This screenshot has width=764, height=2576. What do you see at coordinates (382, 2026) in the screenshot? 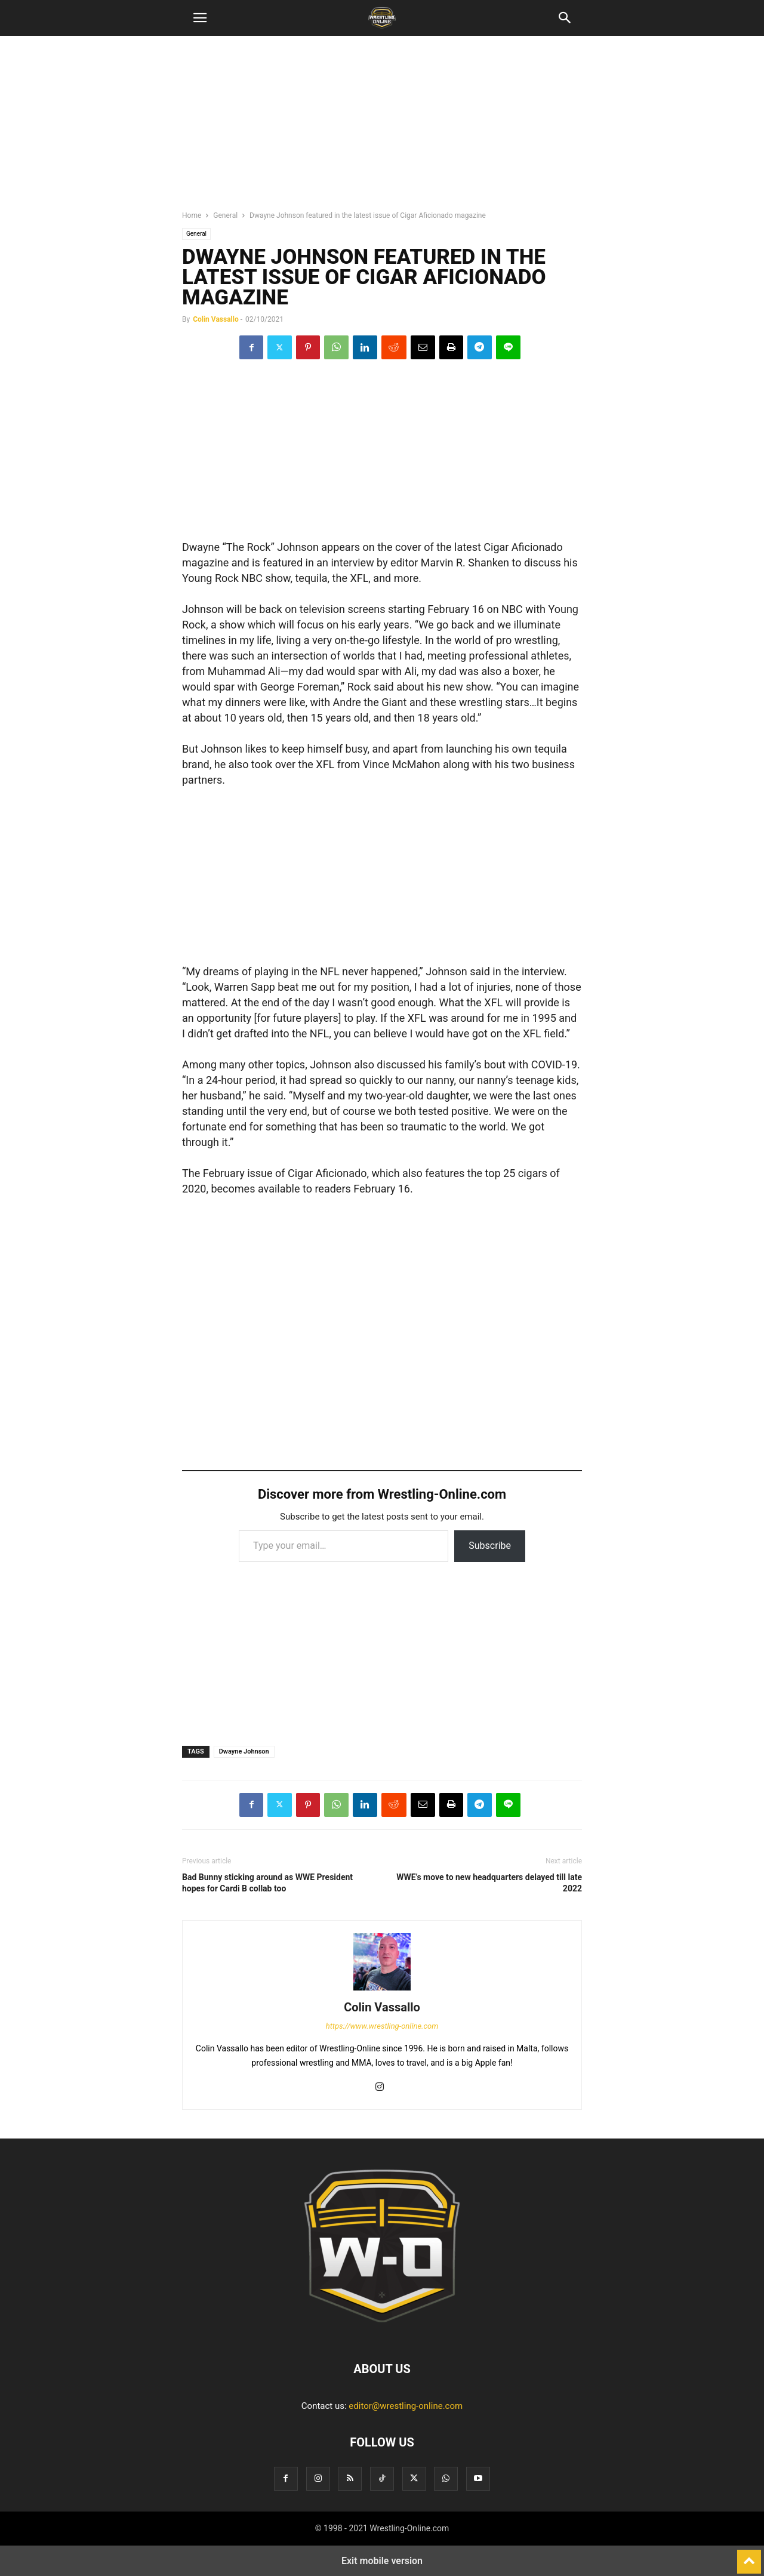
I see `https://www.wrestling-online.com` at bounding box center [382, 2026].